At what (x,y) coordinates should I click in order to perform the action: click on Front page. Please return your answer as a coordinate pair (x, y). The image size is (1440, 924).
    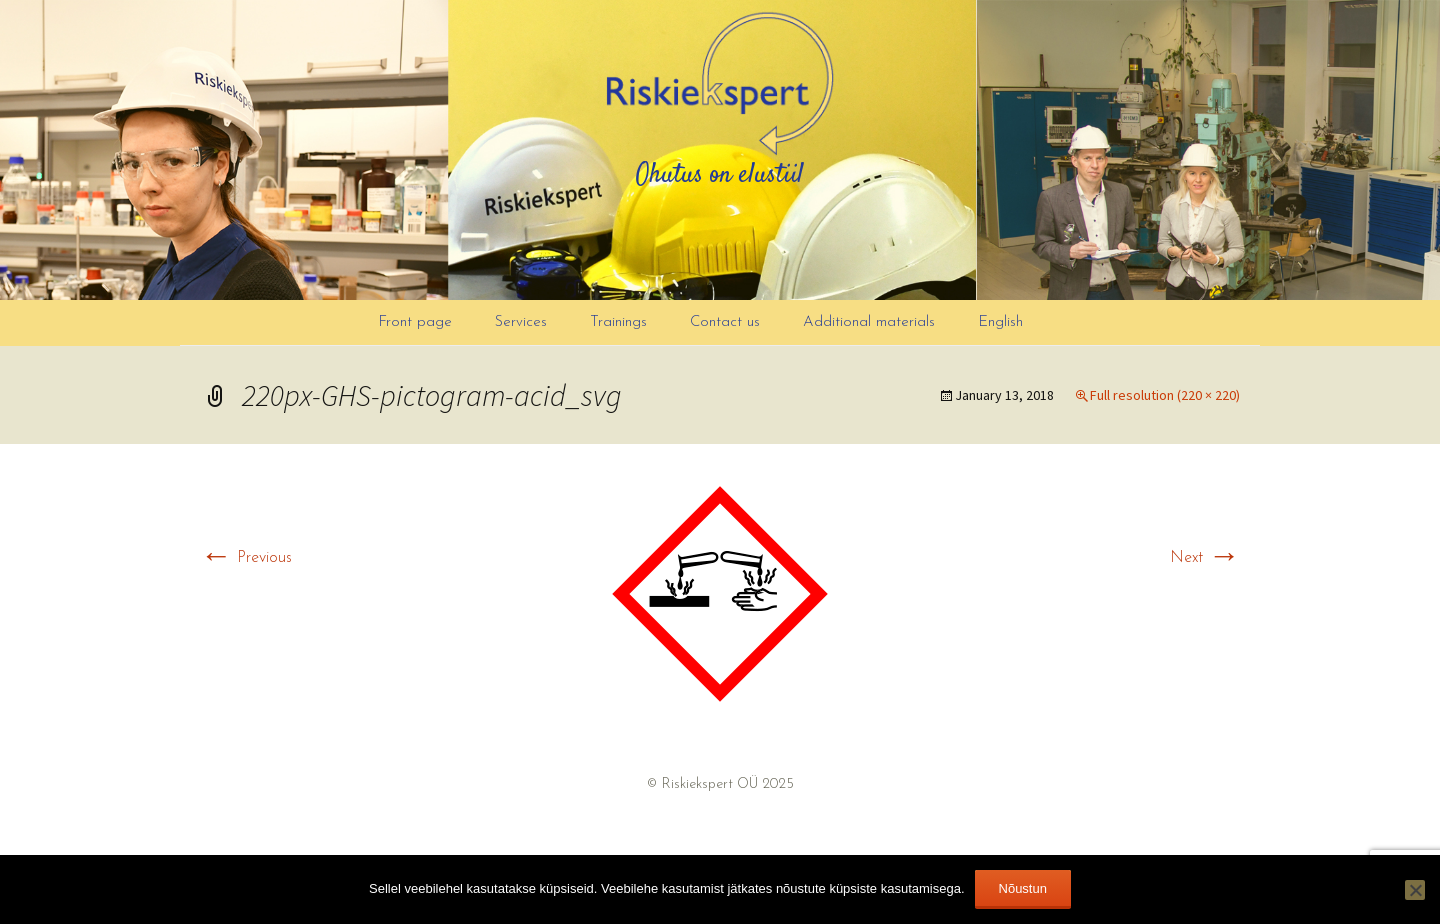
    Looking at the image, I should click on (415, 322).